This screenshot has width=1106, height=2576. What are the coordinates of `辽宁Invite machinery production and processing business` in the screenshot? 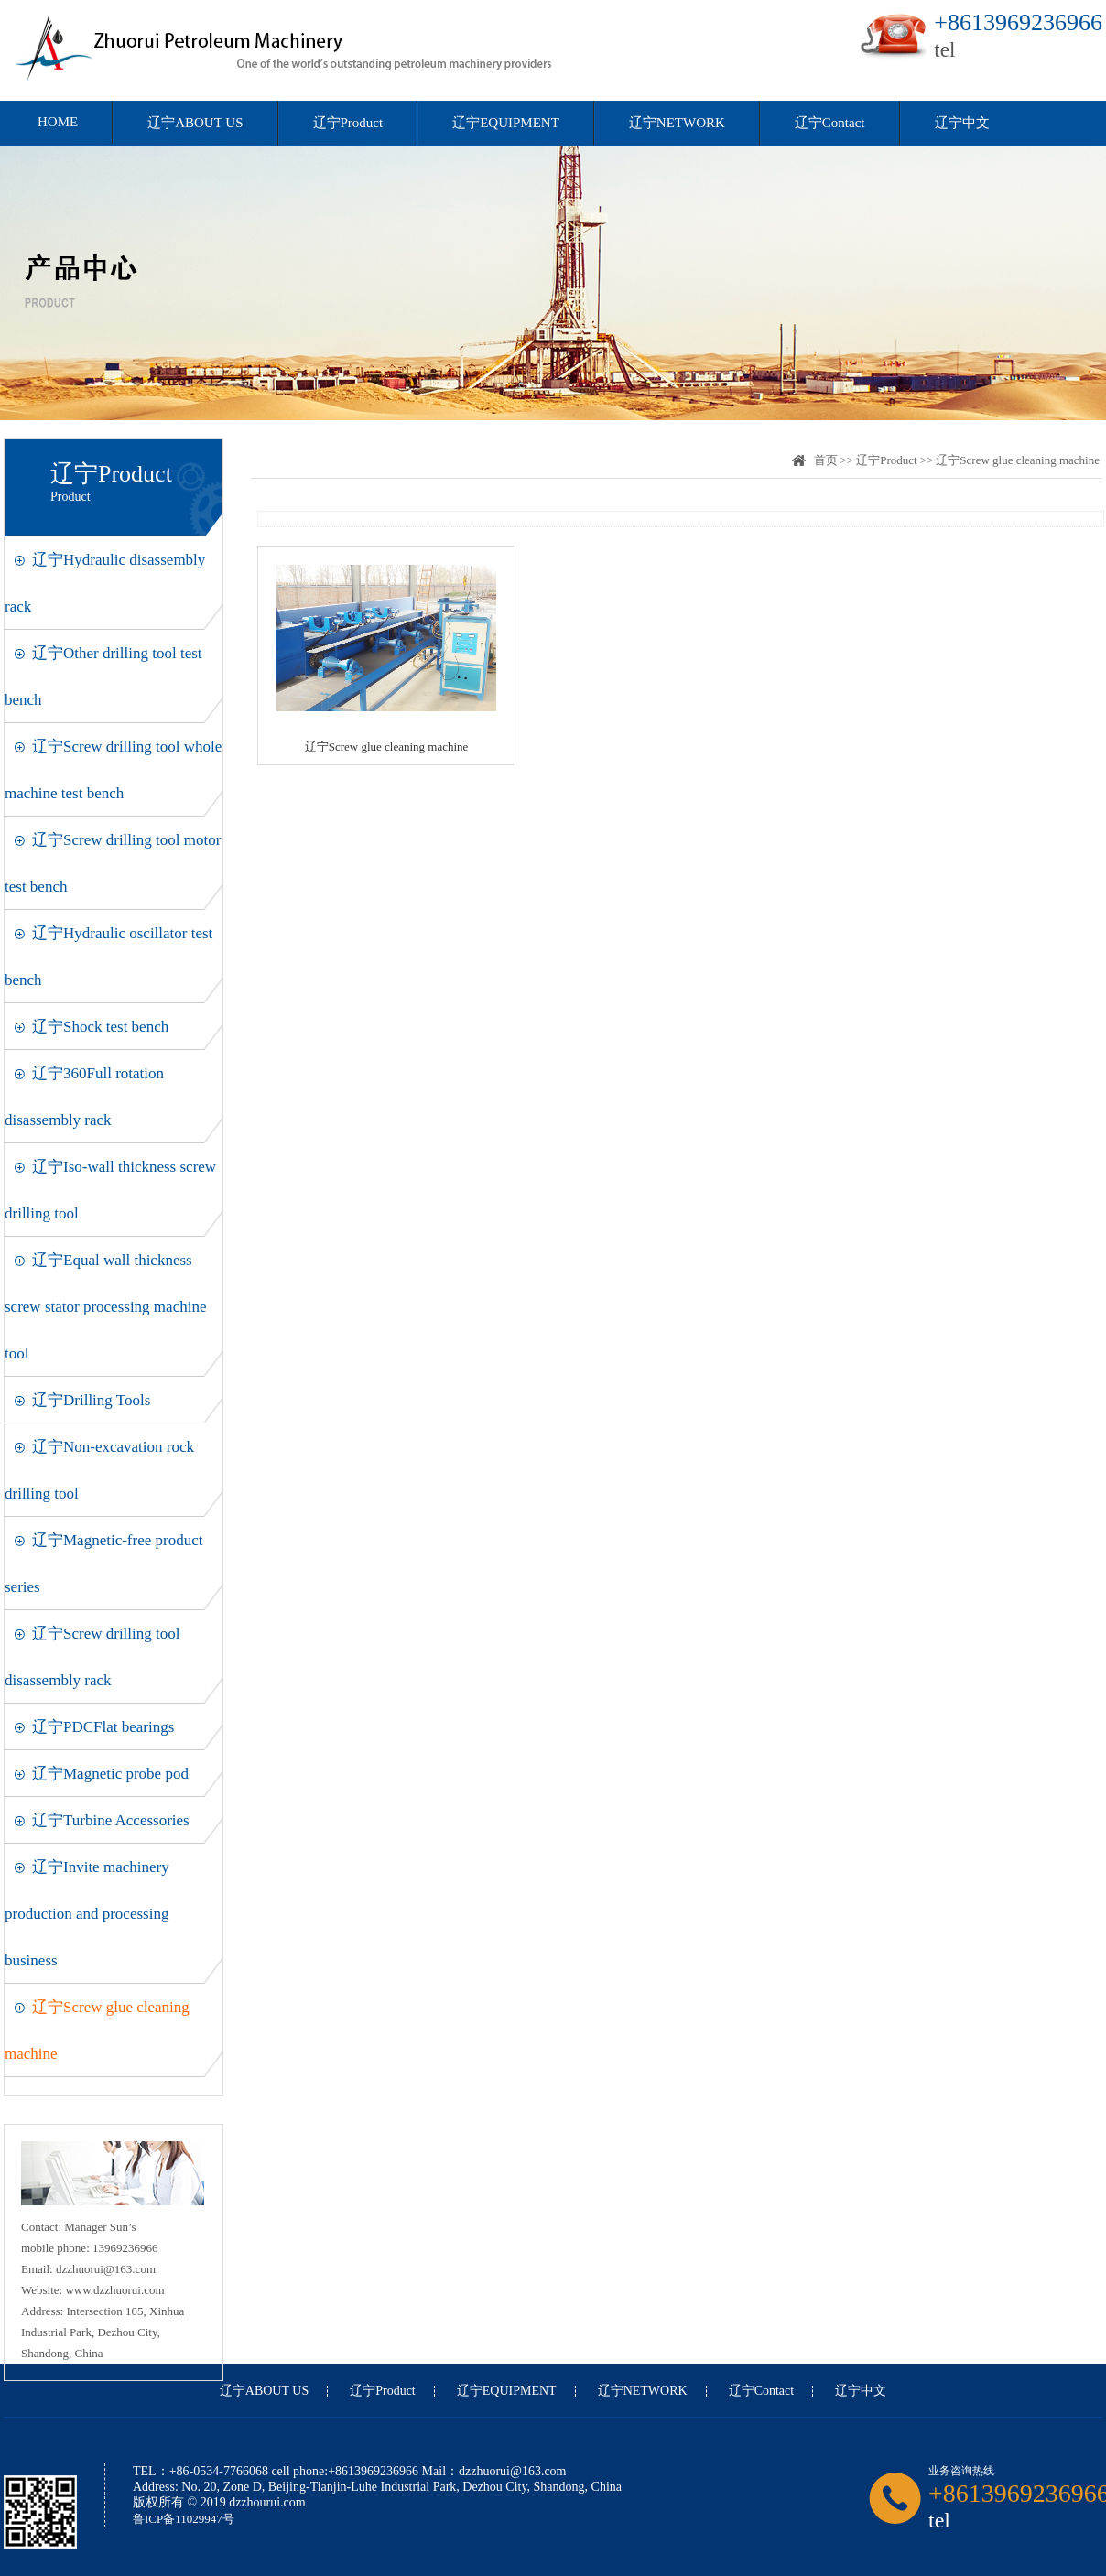 It's located at (87, 1913).